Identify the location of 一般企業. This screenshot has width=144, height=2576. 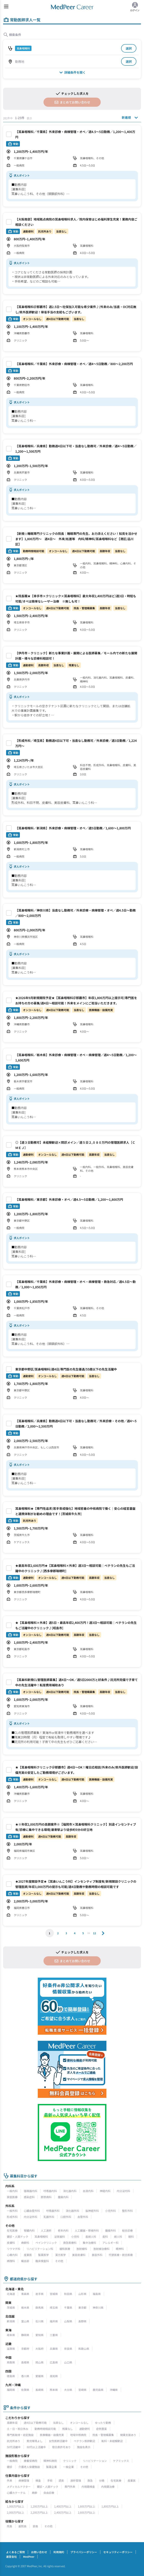
(68, 2467).